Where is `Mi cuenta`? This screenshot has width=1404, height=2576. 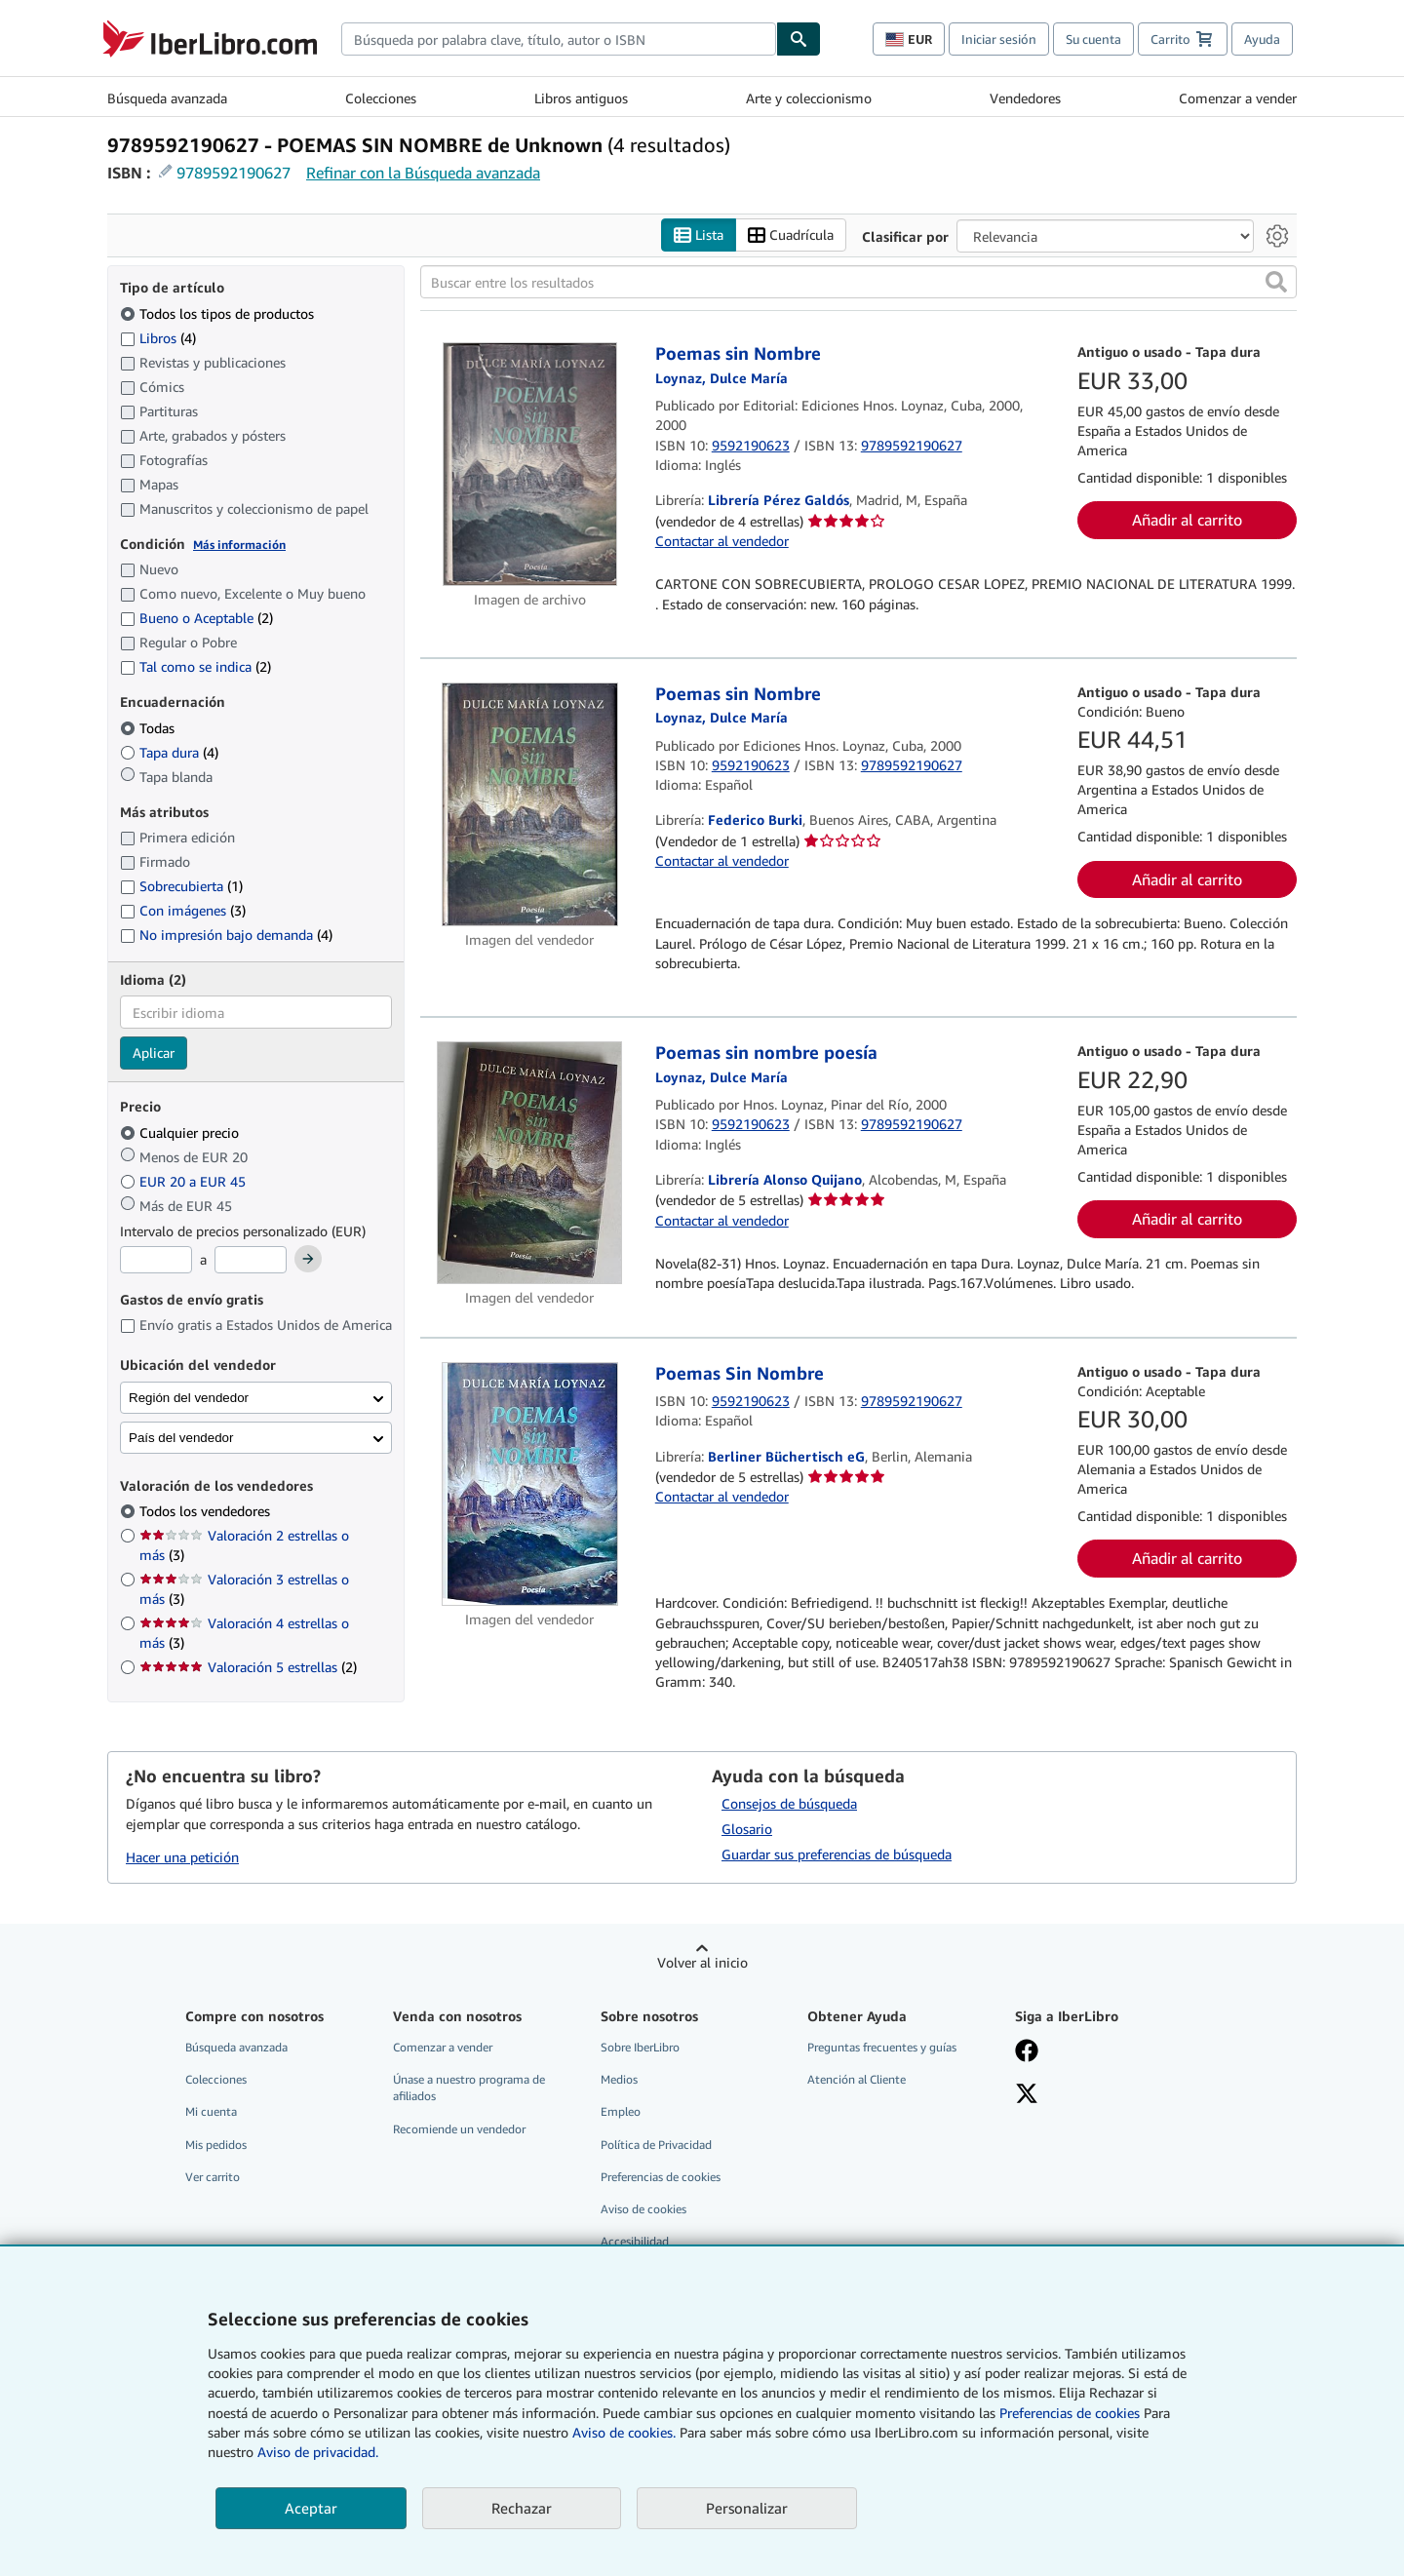
Mi cuenta is located at coordinates (211, 2112).